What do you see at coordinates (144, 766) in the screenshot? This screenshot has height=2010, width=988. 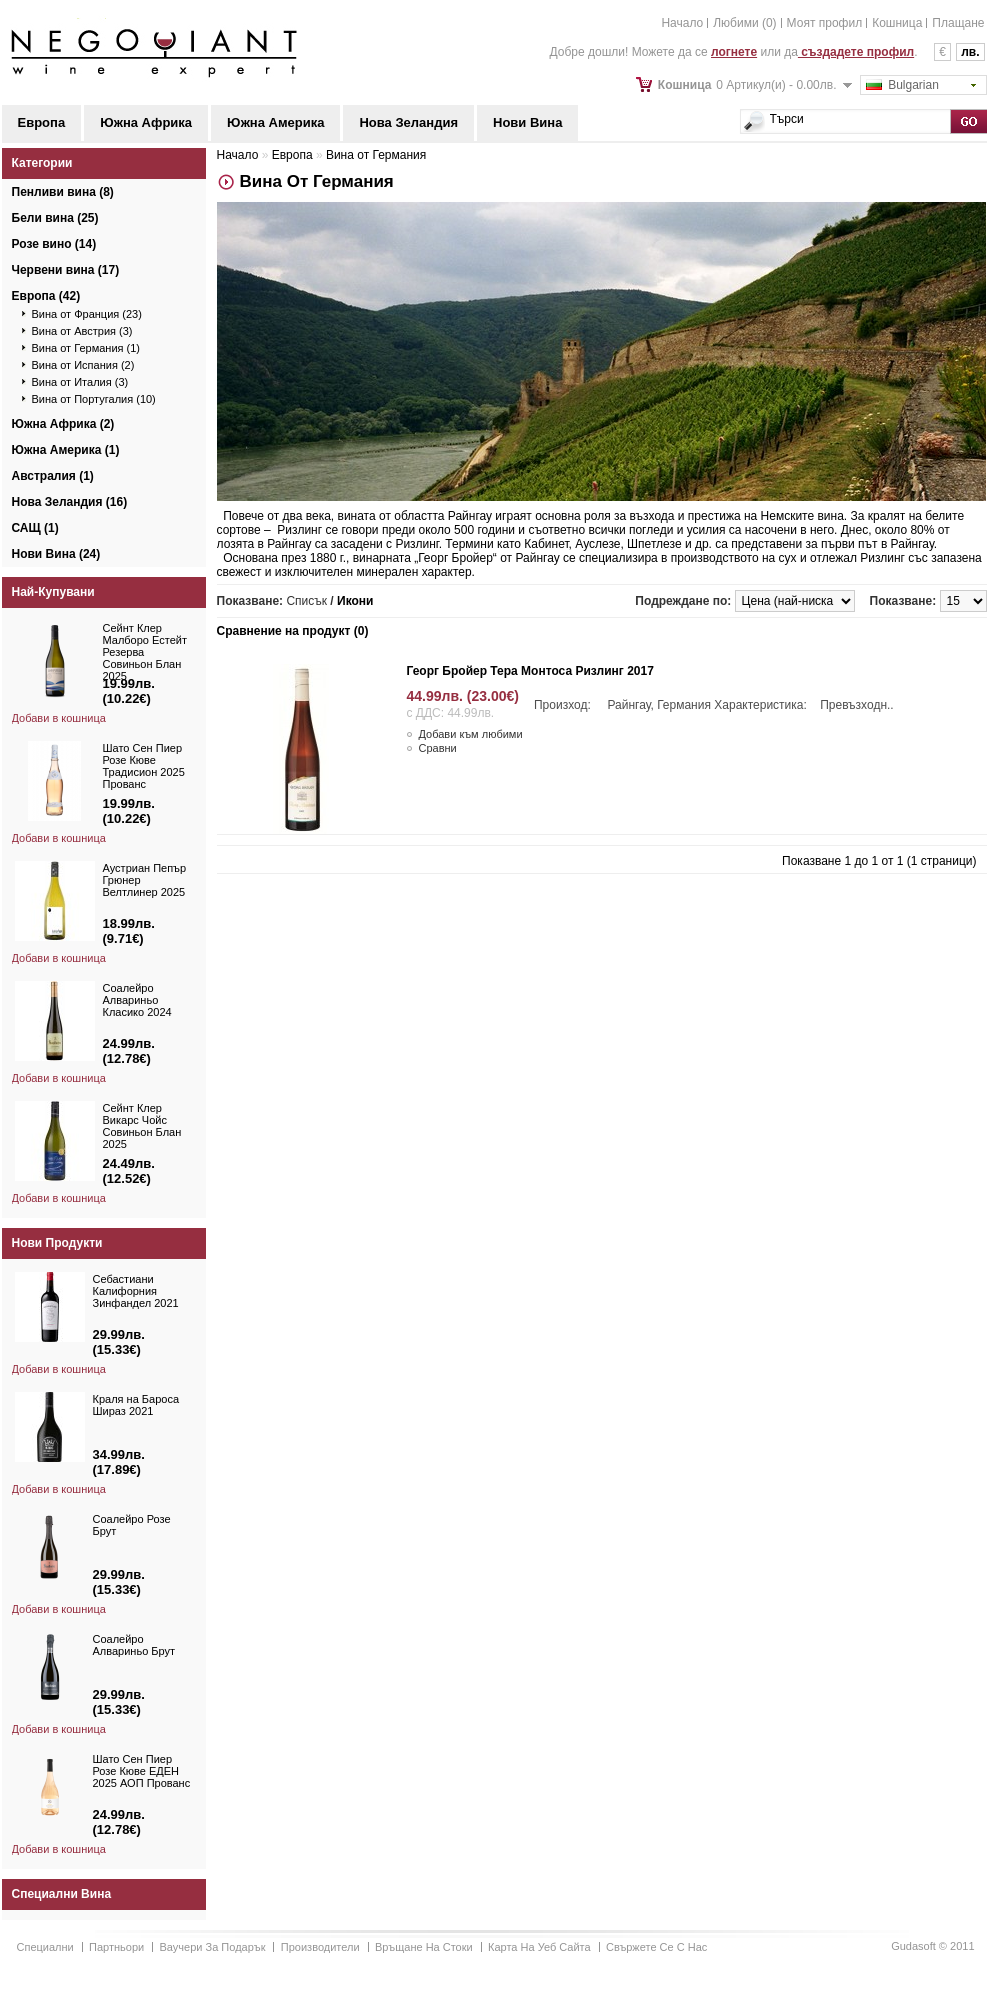 I see `Шато Сен Пиер Розе Кюве Традисион 2025 Прованс` at bounding box center [144, 766].